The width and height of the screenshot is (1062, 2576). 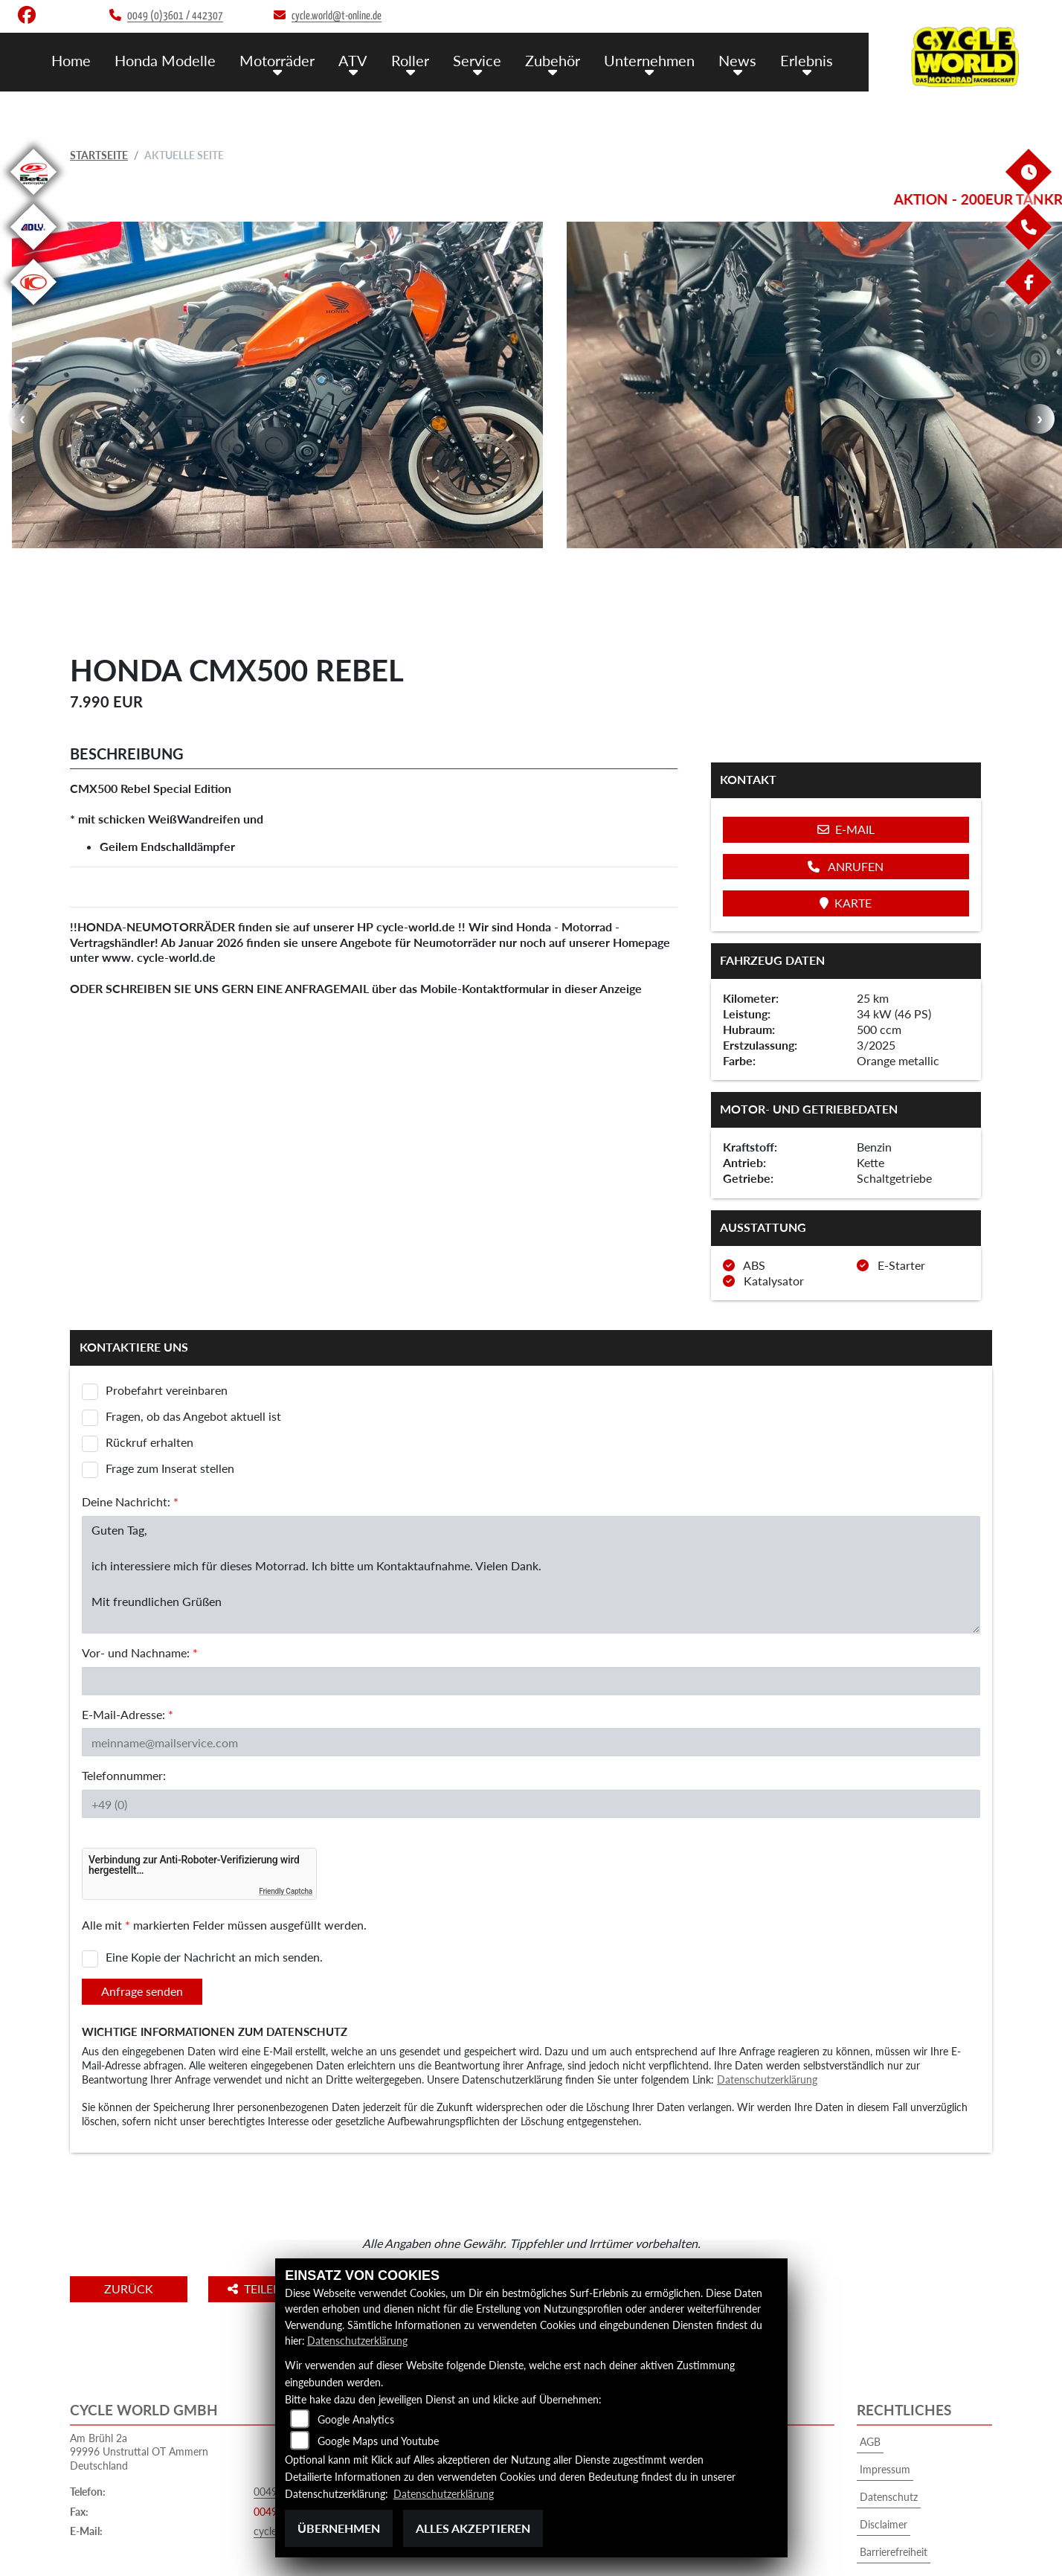 I want to click on Anrufen, so click(x=846, y=801).